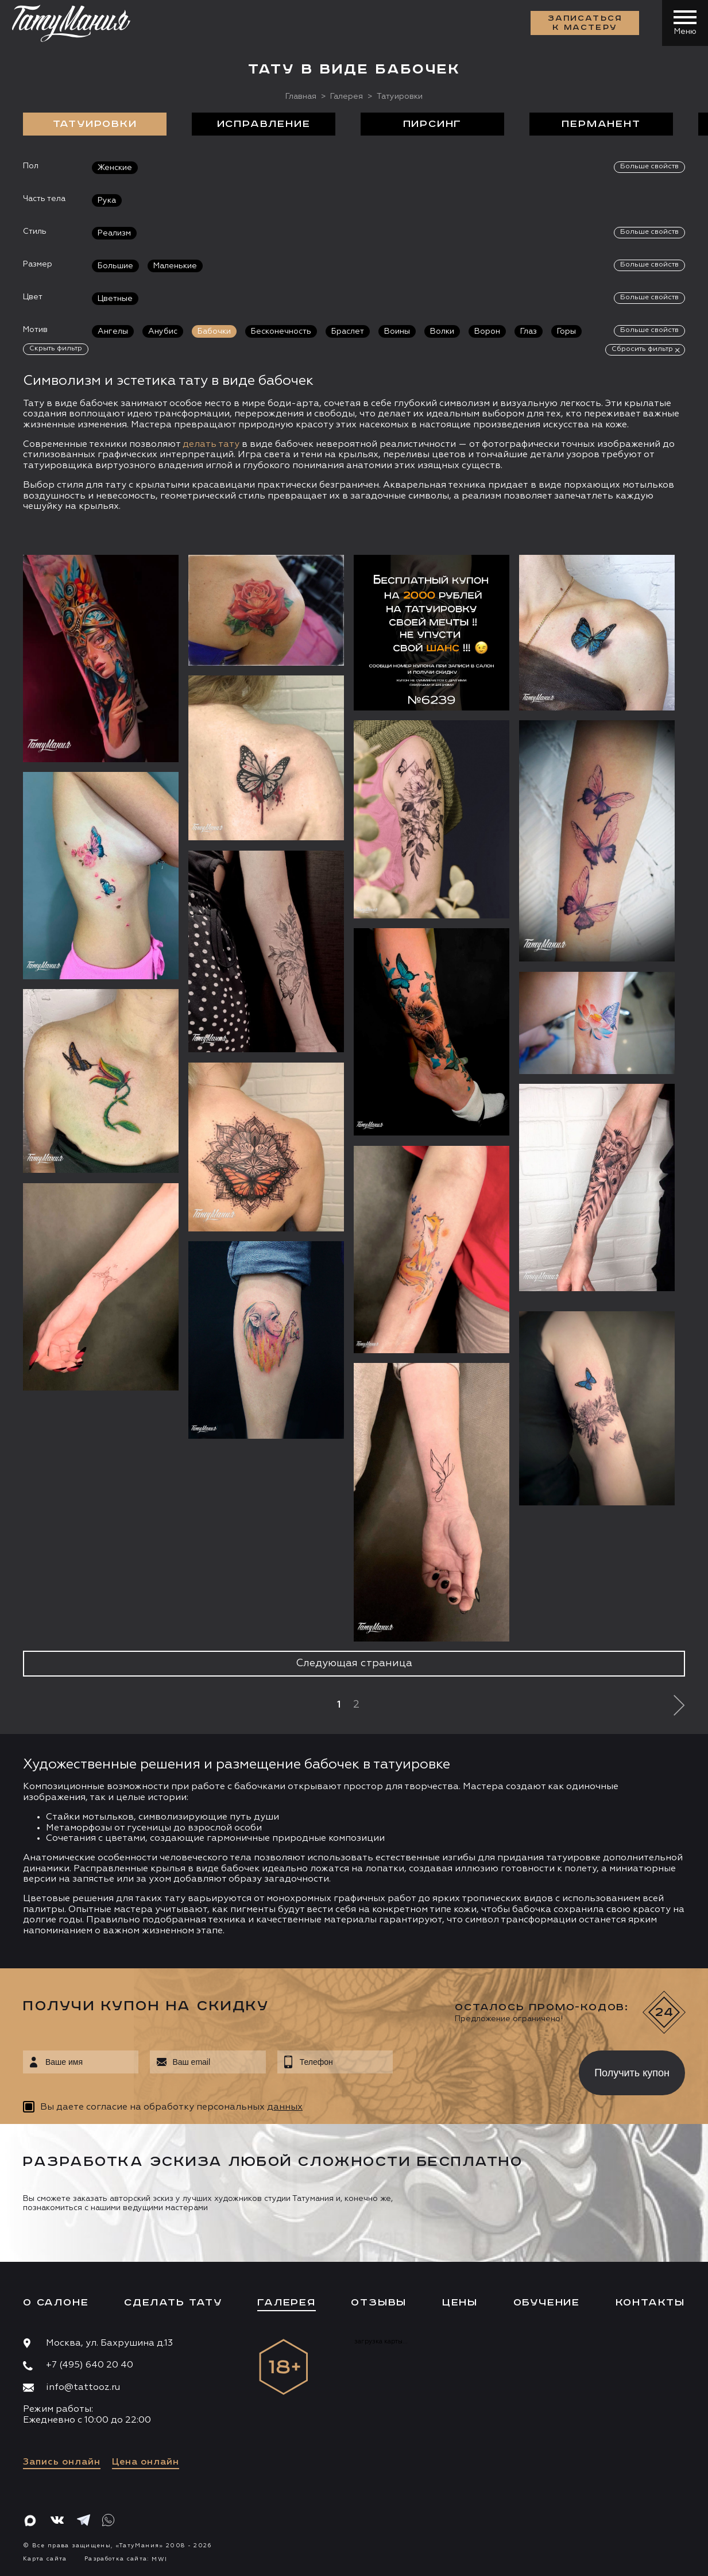  Describe the element at coordinates (45, 2559) in the screenshot. I see `Карта сайта` at that location.